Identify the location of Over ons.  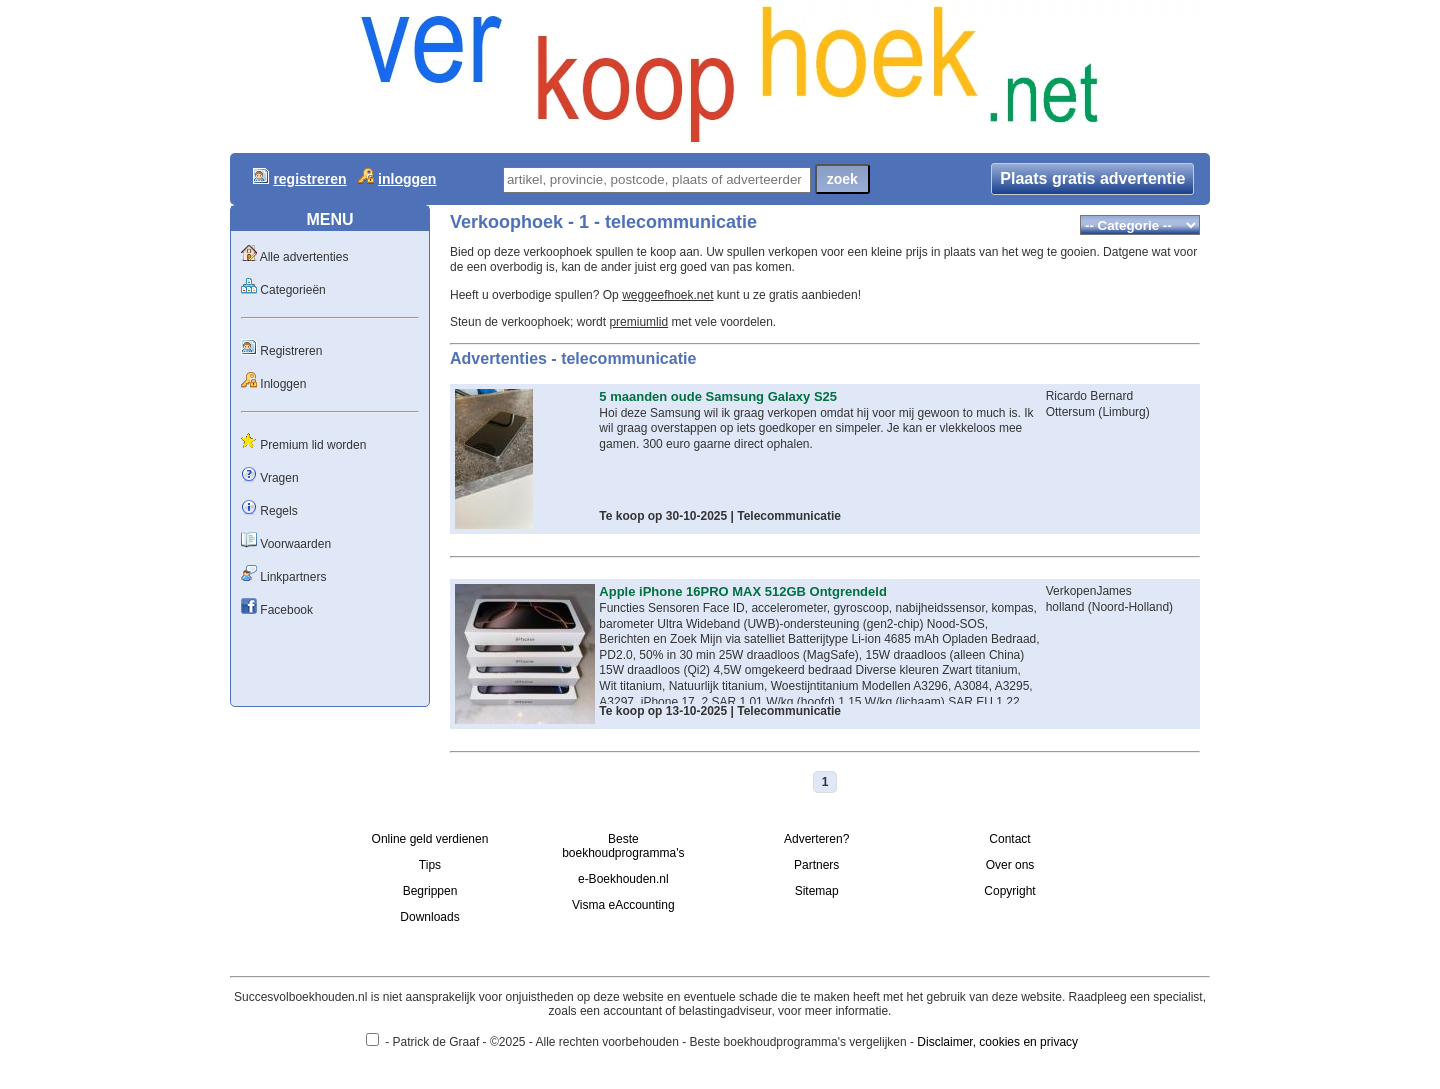
(1010, 865).